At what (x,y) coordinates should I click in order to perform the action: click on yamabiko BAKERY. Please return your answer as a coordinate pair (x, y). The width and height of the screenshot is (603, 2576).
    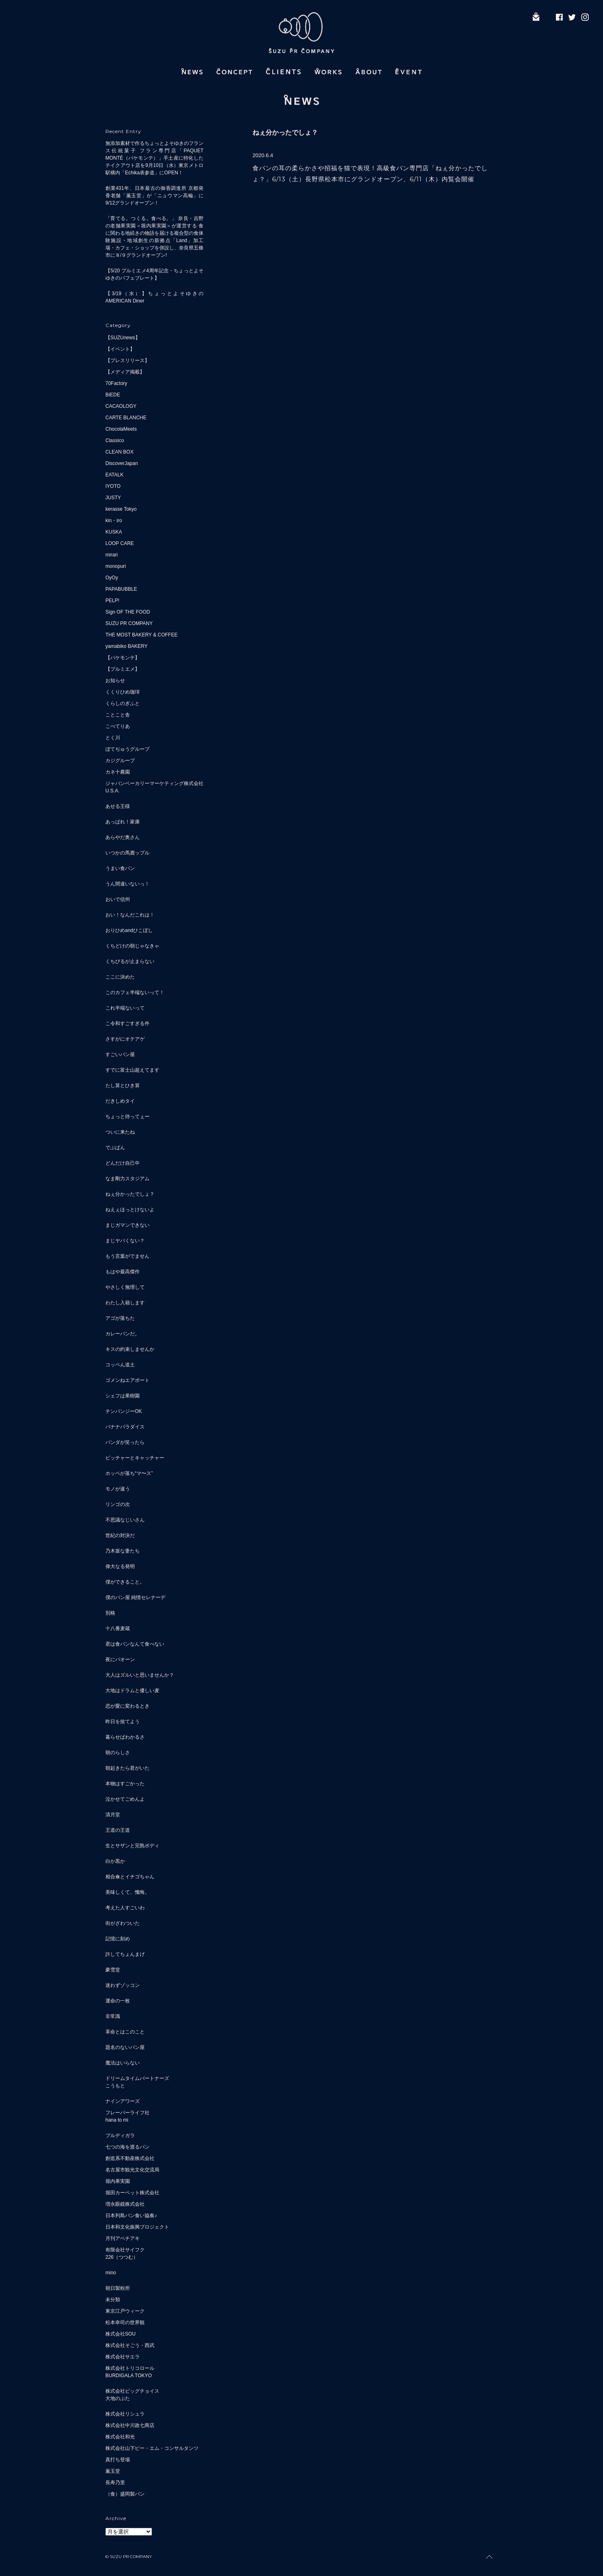
    Looking at the image, I should click on (126, 646).